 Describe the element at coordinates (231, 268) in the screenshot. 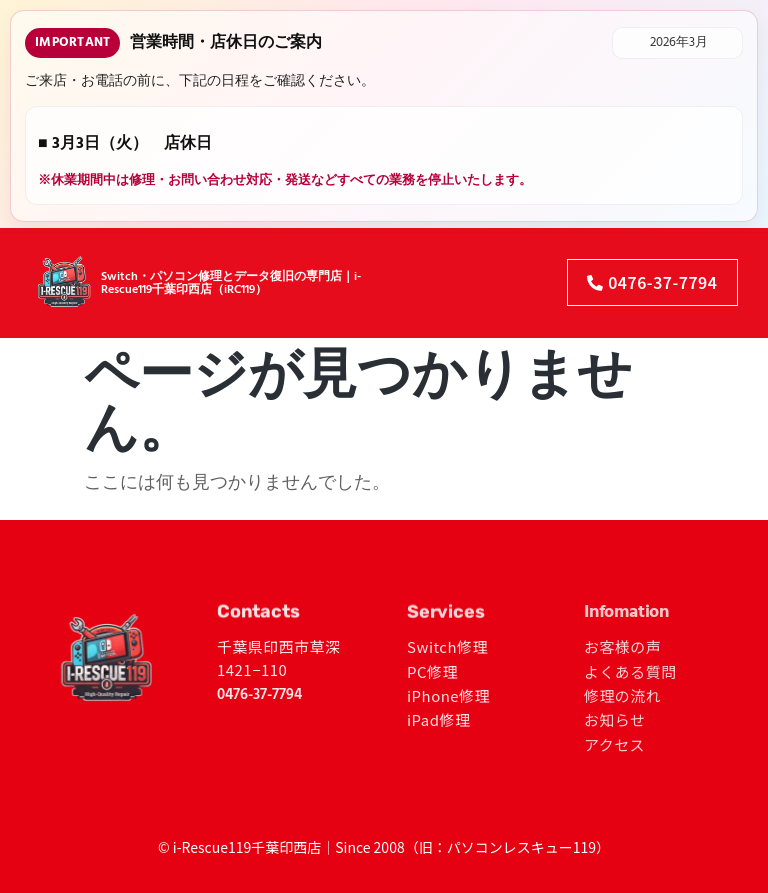

I see `Switch・パソコン修理とデータ復旧の専門店｜i-Rescue119千葉印西店（iRC119）` at that location.